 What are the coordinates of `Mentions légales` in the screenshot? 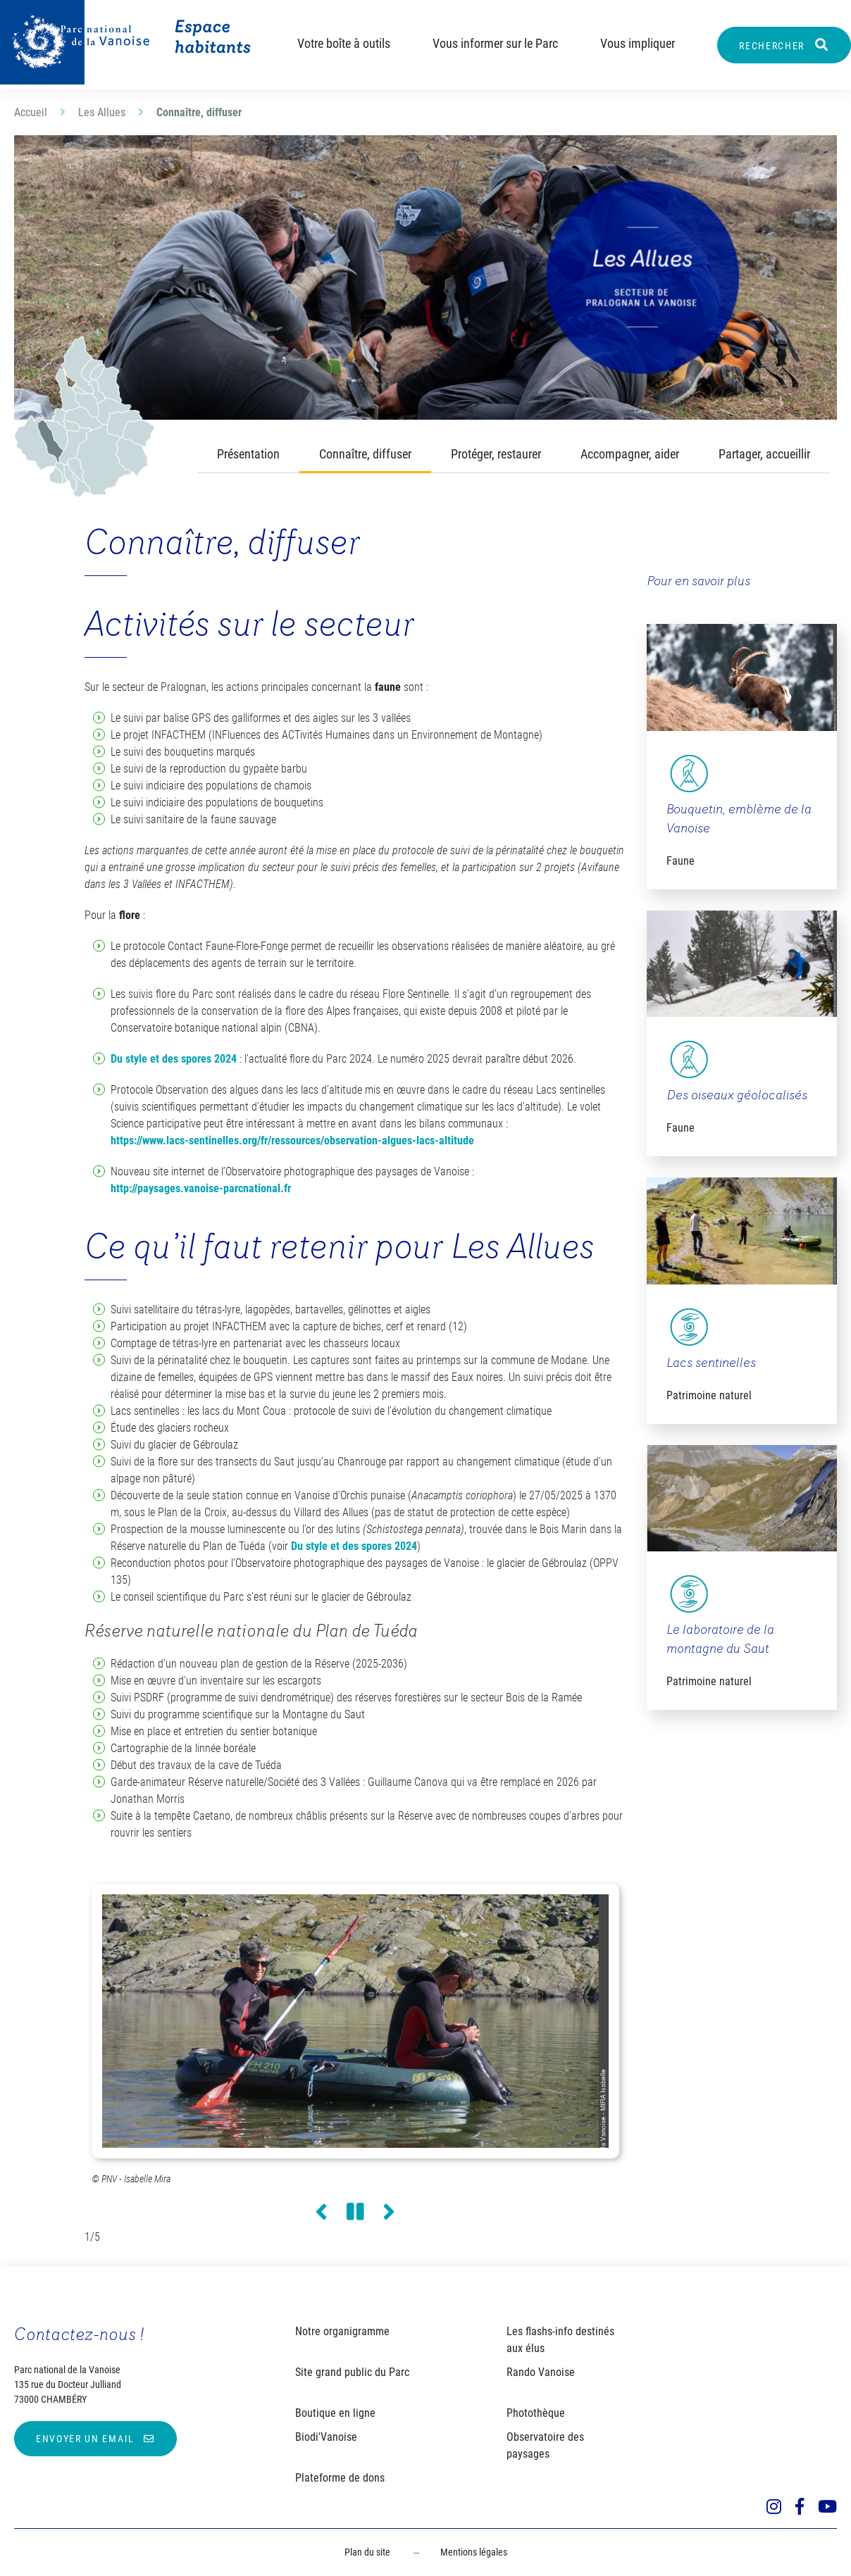 It's located at (473, 2552).